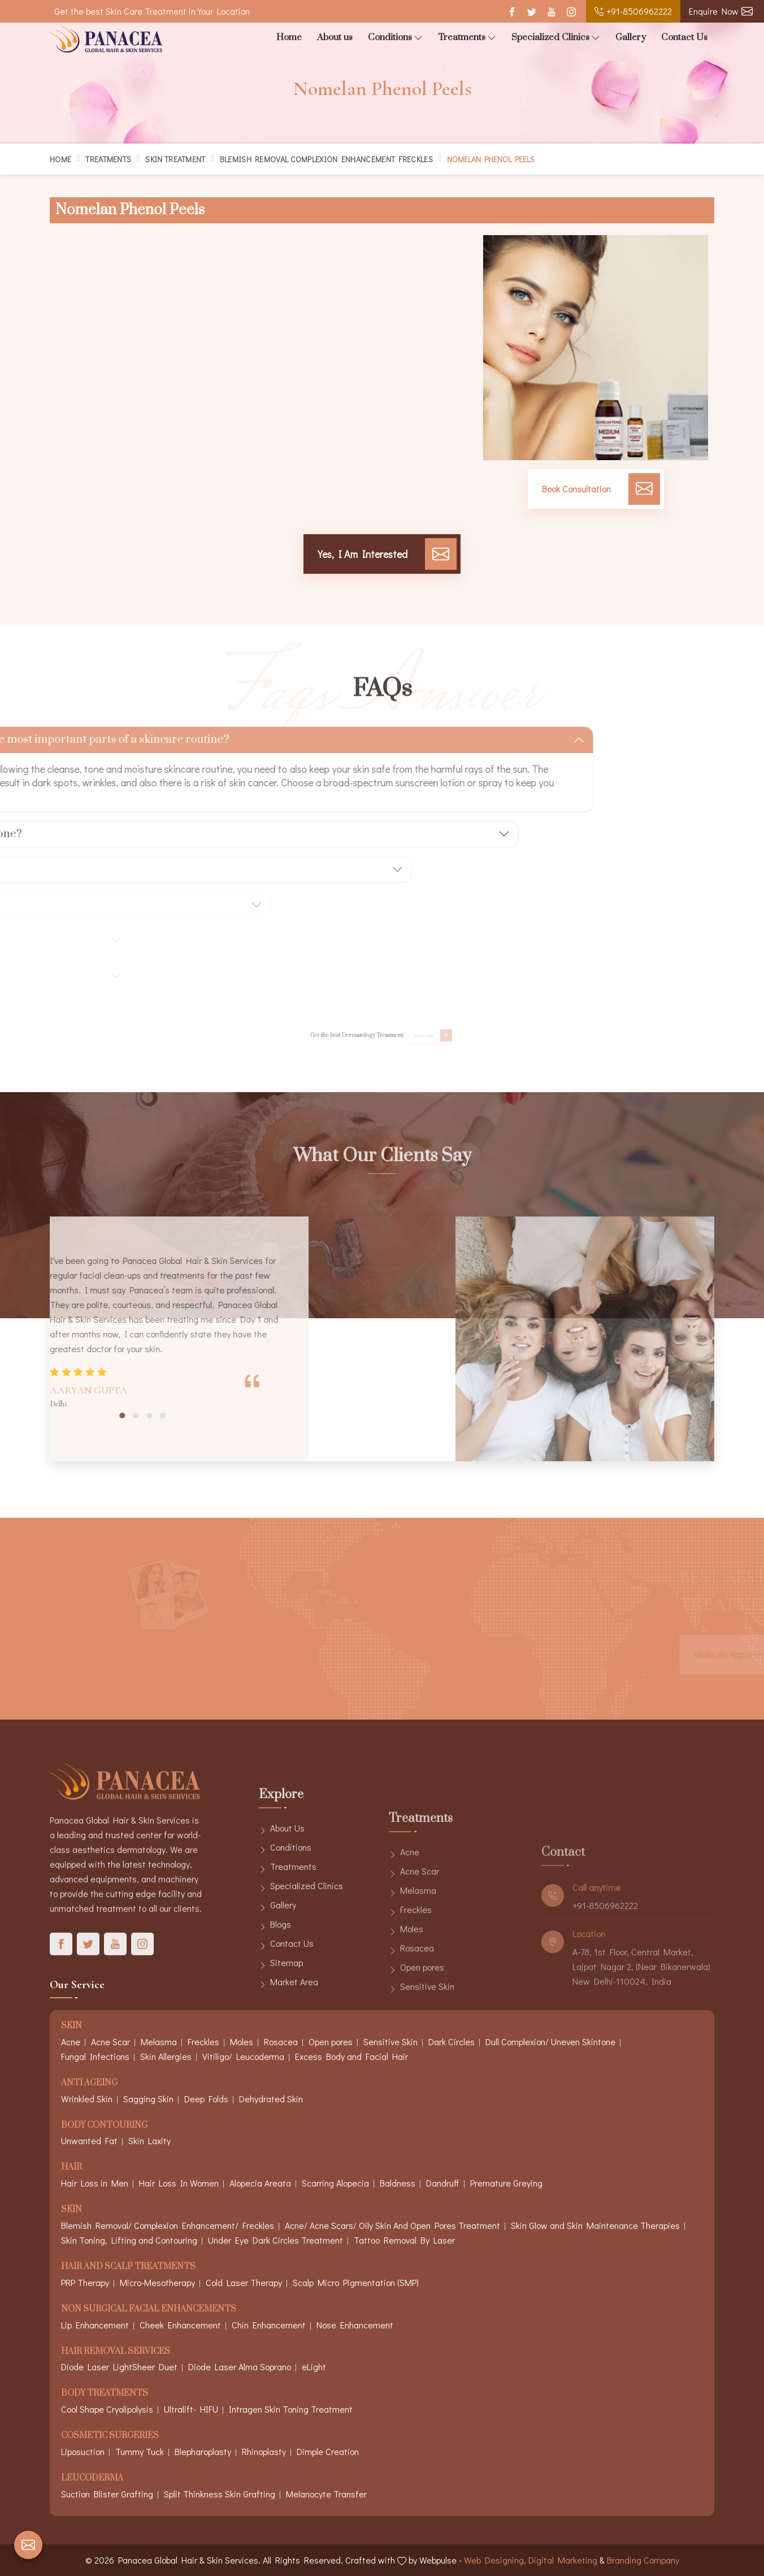 The height and width of the screenshot is (2576, 764). What do you see at coordinates (291, 2409) in the screenshot?
I see `Intragen Skin Toning Treatment` at bounding box center [291, 2409].